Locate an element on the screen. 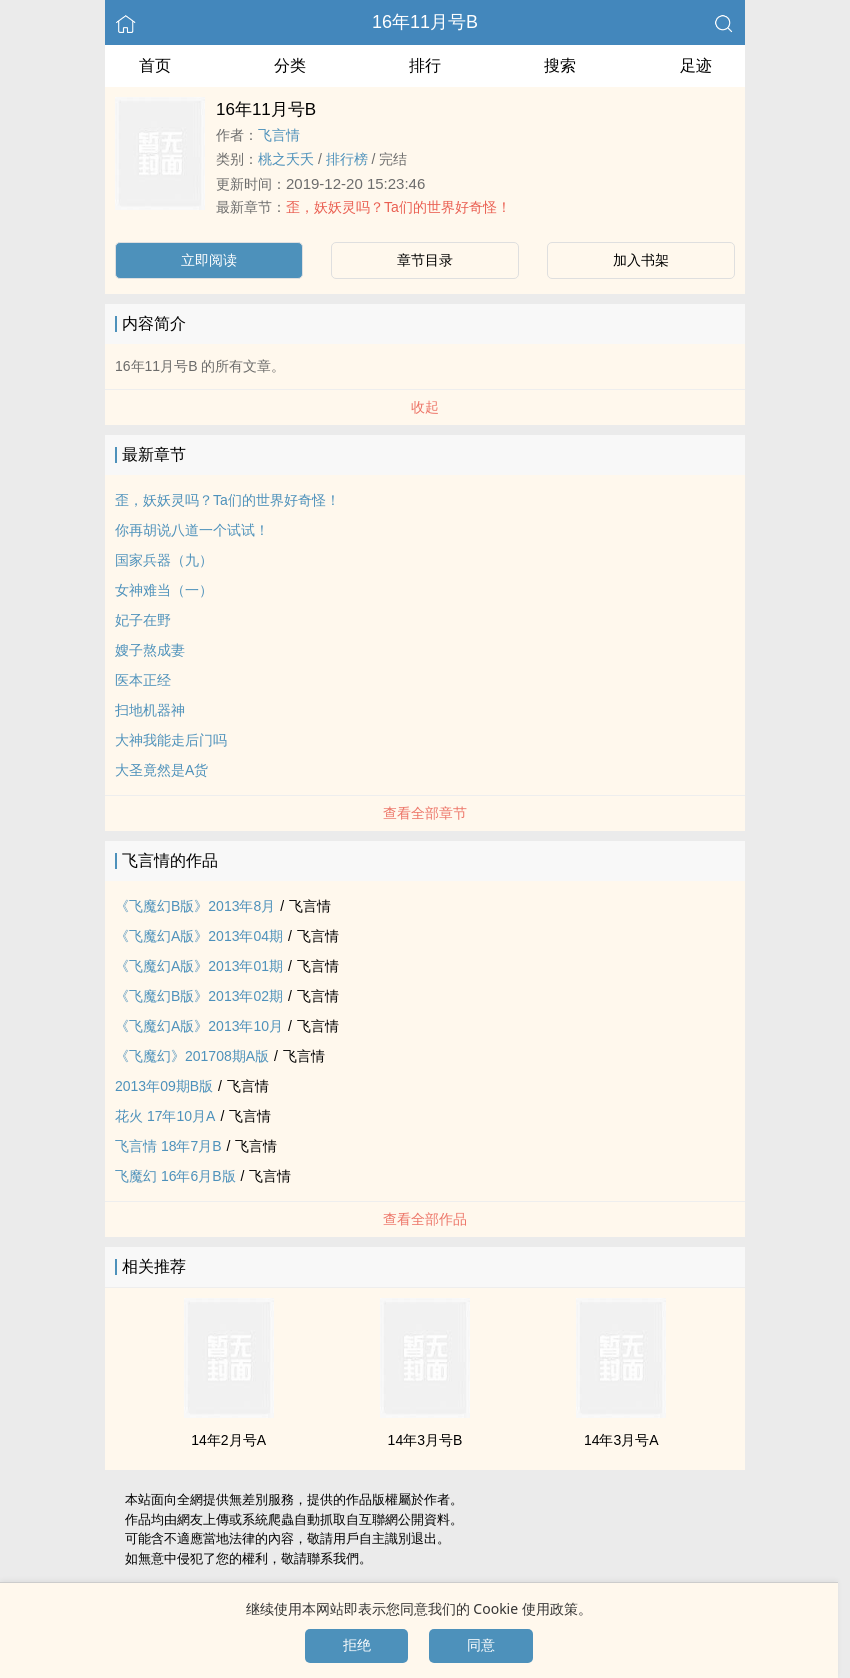 This screenshot has width=850, height=1678. 分类 is located at coordinates (290, 65).